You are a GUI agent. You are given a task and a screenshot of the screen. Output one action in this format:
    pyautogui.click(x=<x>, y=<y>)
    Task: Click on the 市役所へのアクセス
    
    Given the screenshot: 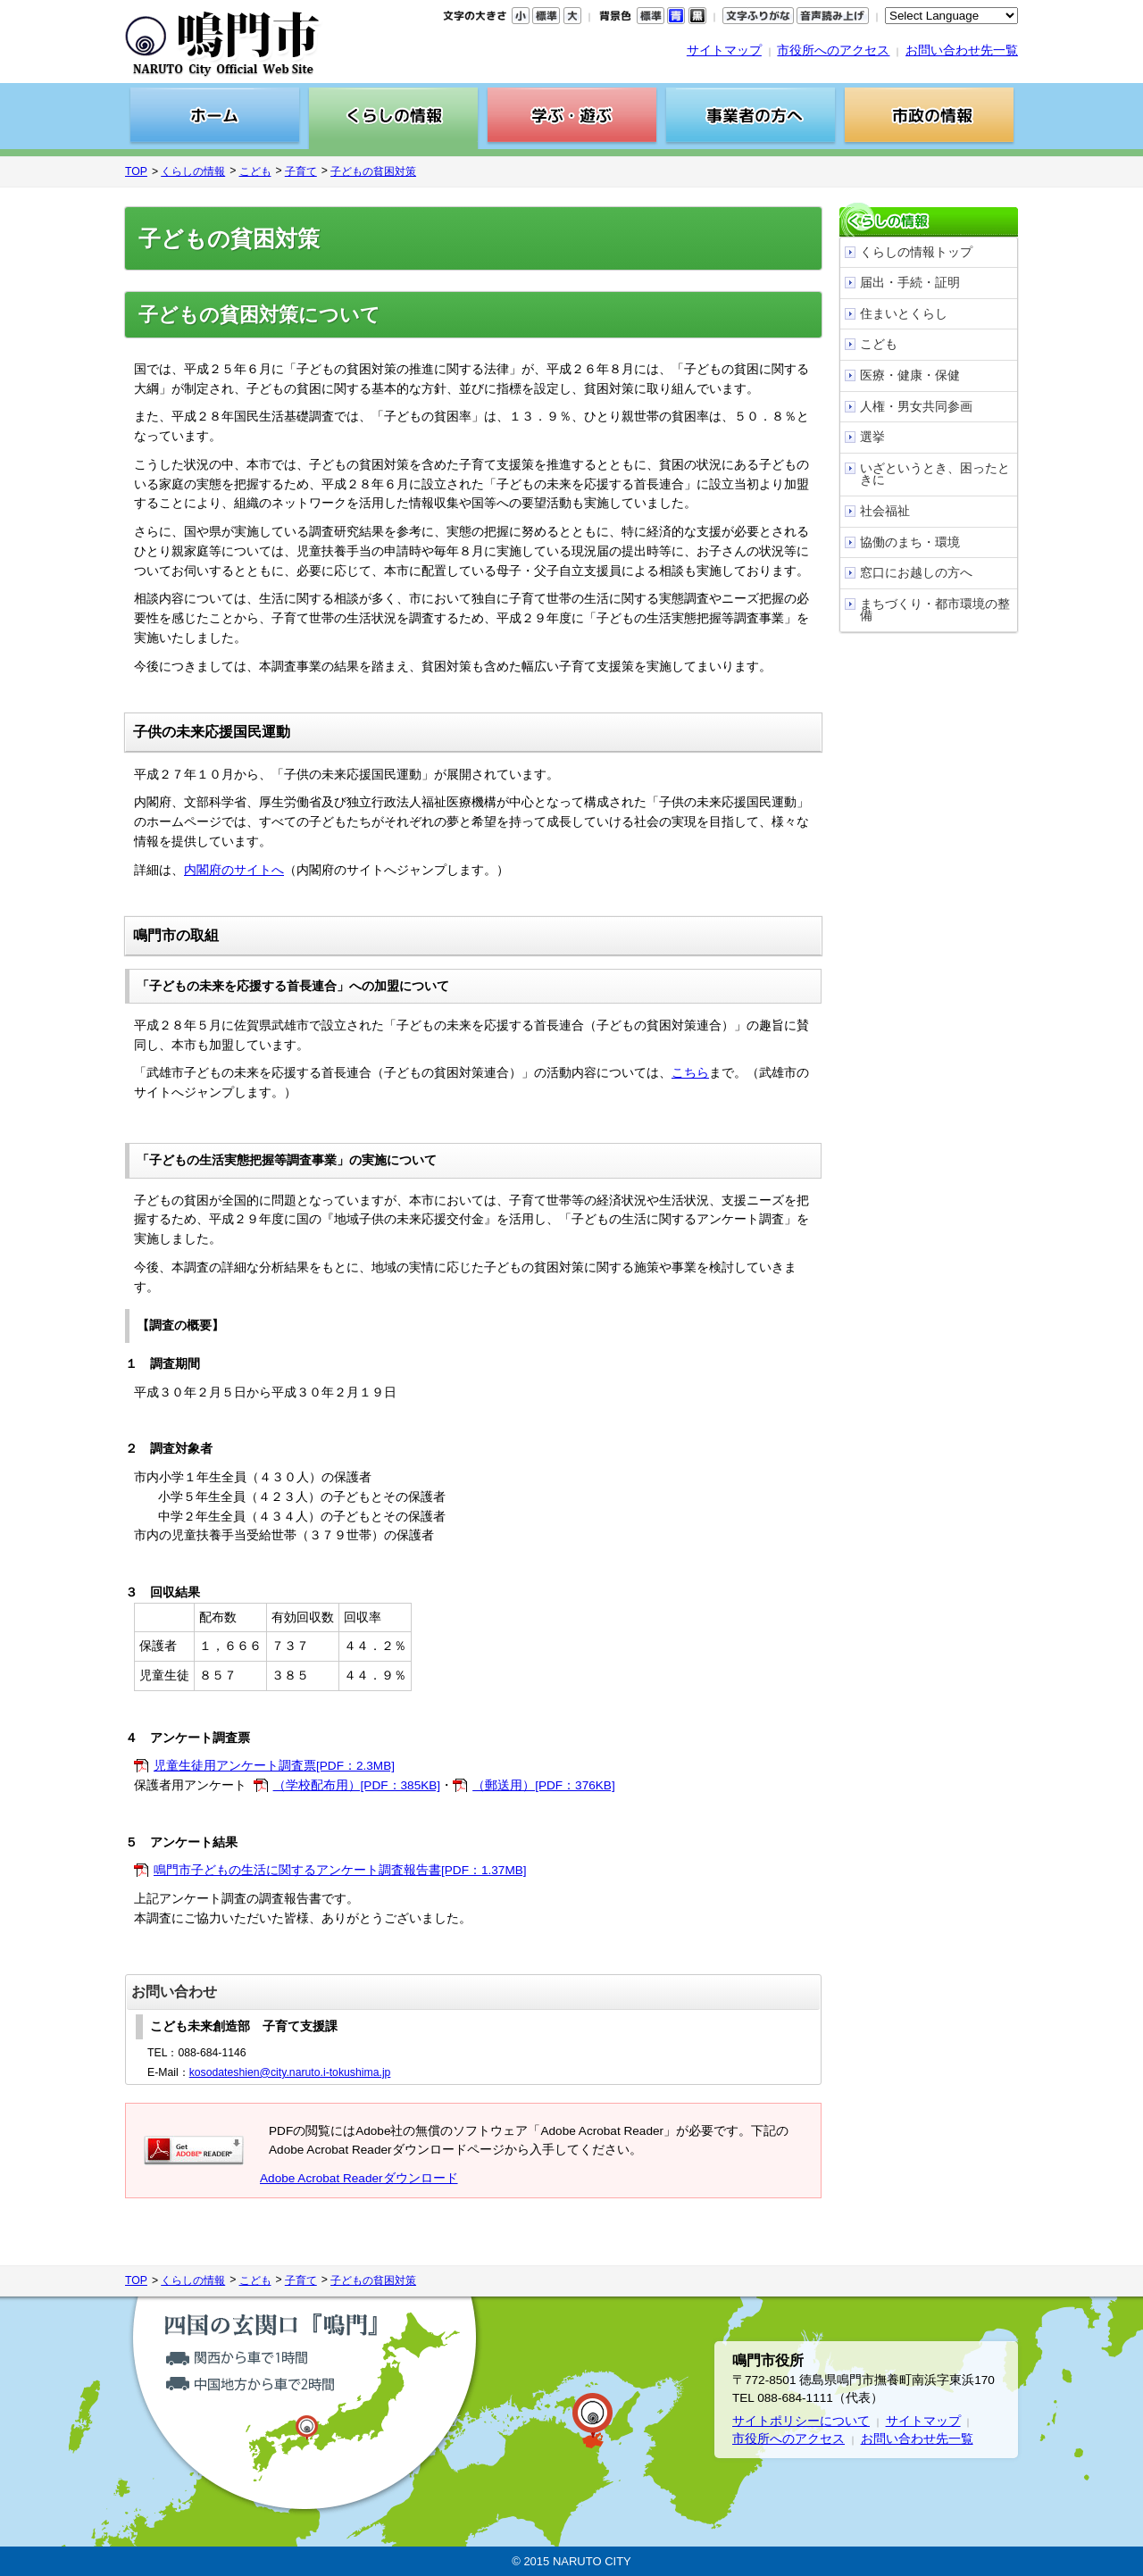 What is the action you would take?
    pyautogui.click(x=833, y=50)
    